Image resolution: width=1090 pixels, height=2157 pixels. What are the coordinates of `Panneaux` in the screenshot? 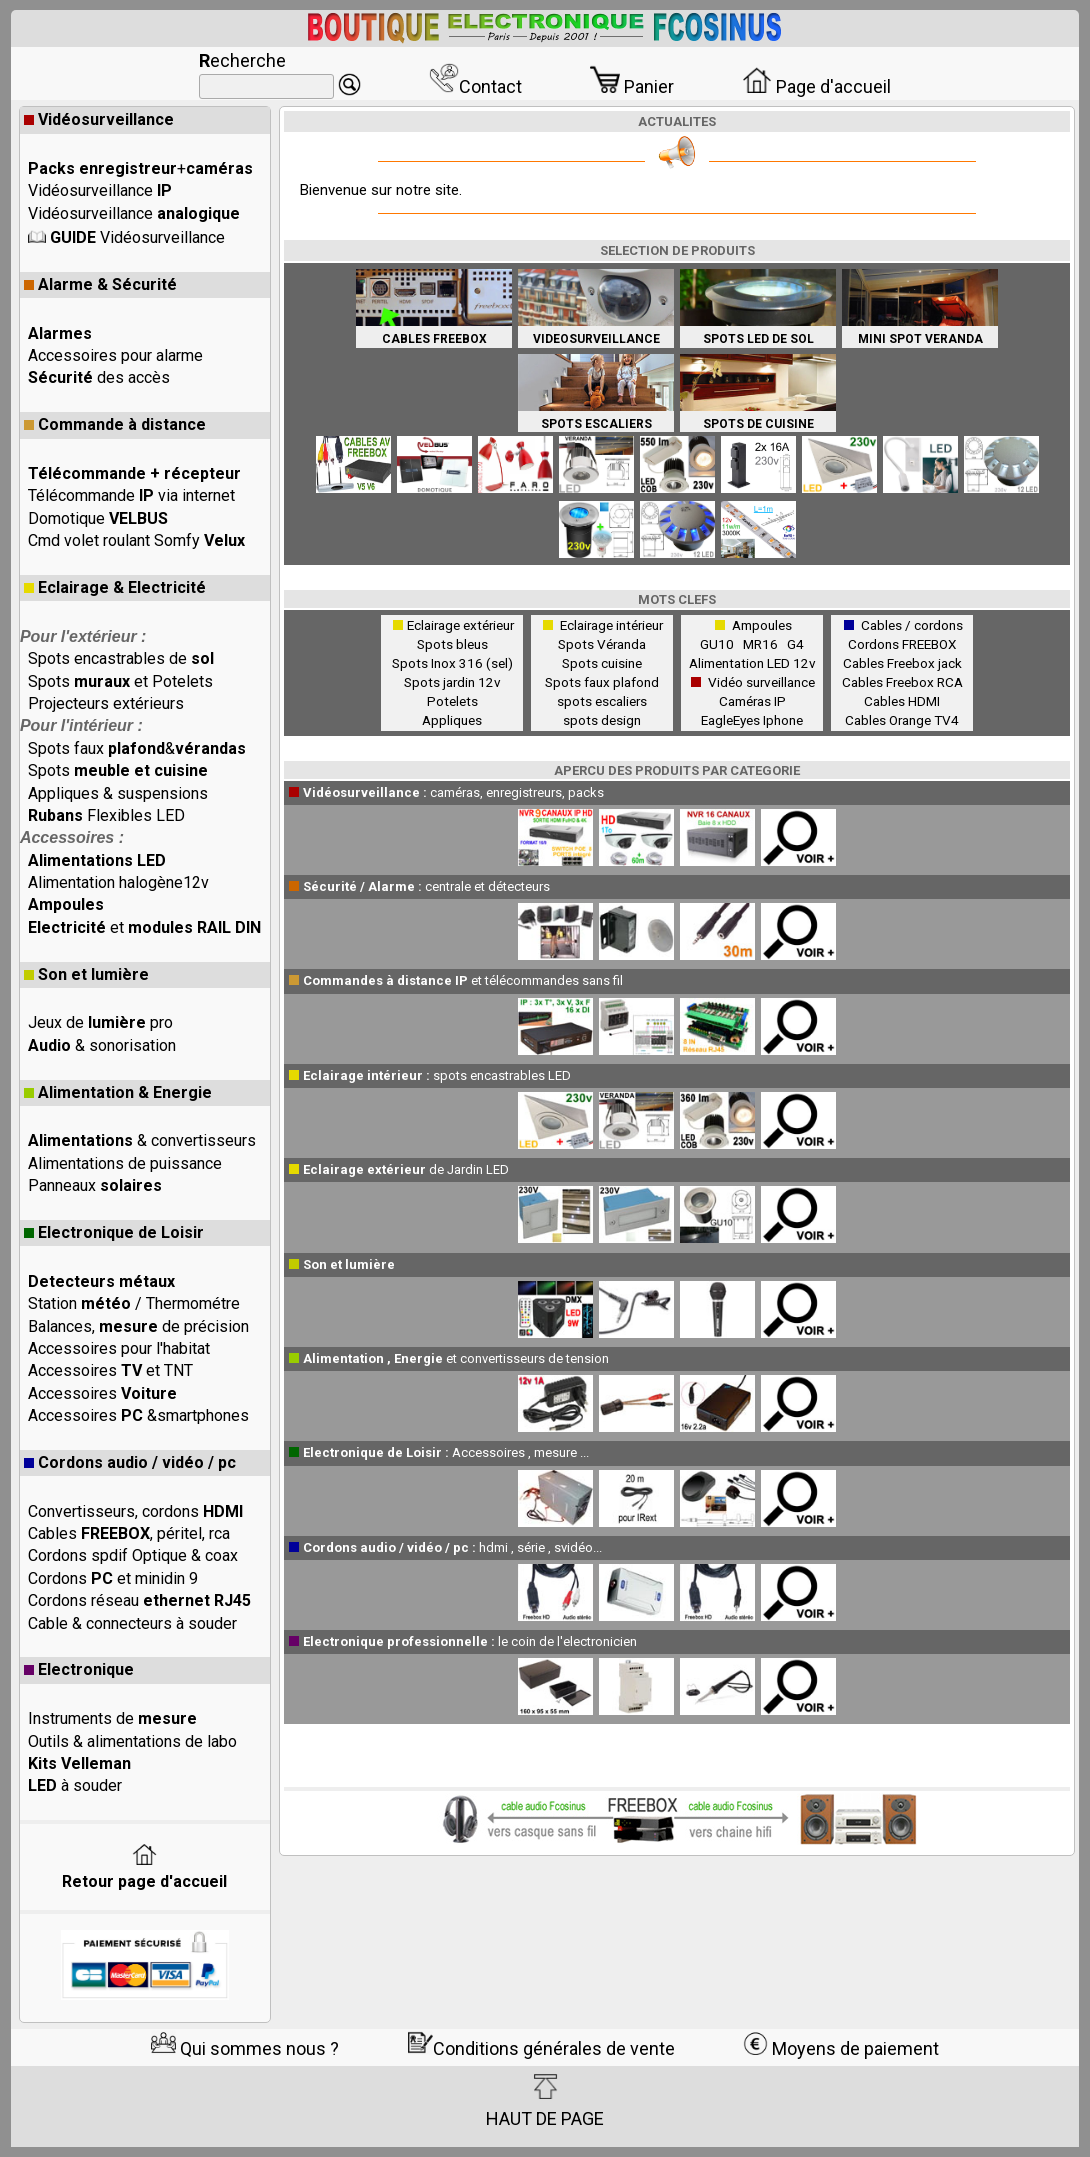 It's located at (95, 1185).